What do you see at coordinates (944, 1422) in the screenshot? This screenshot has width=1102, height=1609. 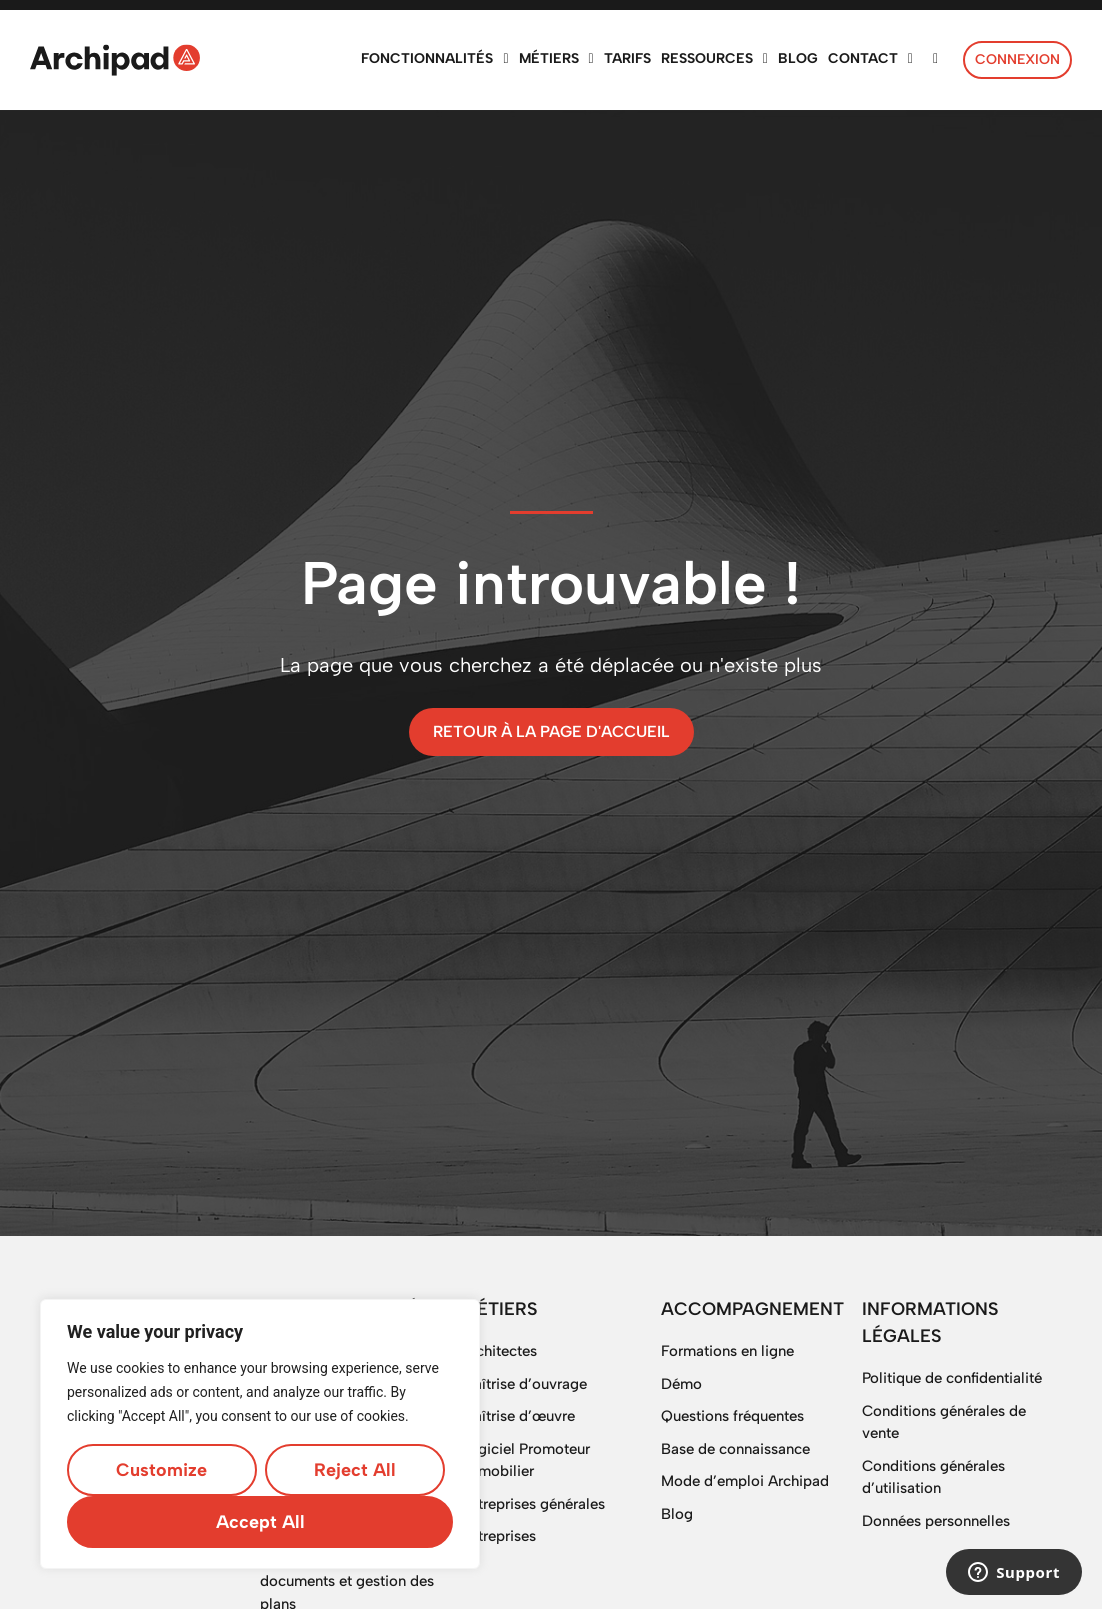 I see `Conditions générales de vente` at bounding box center [944, 1422].